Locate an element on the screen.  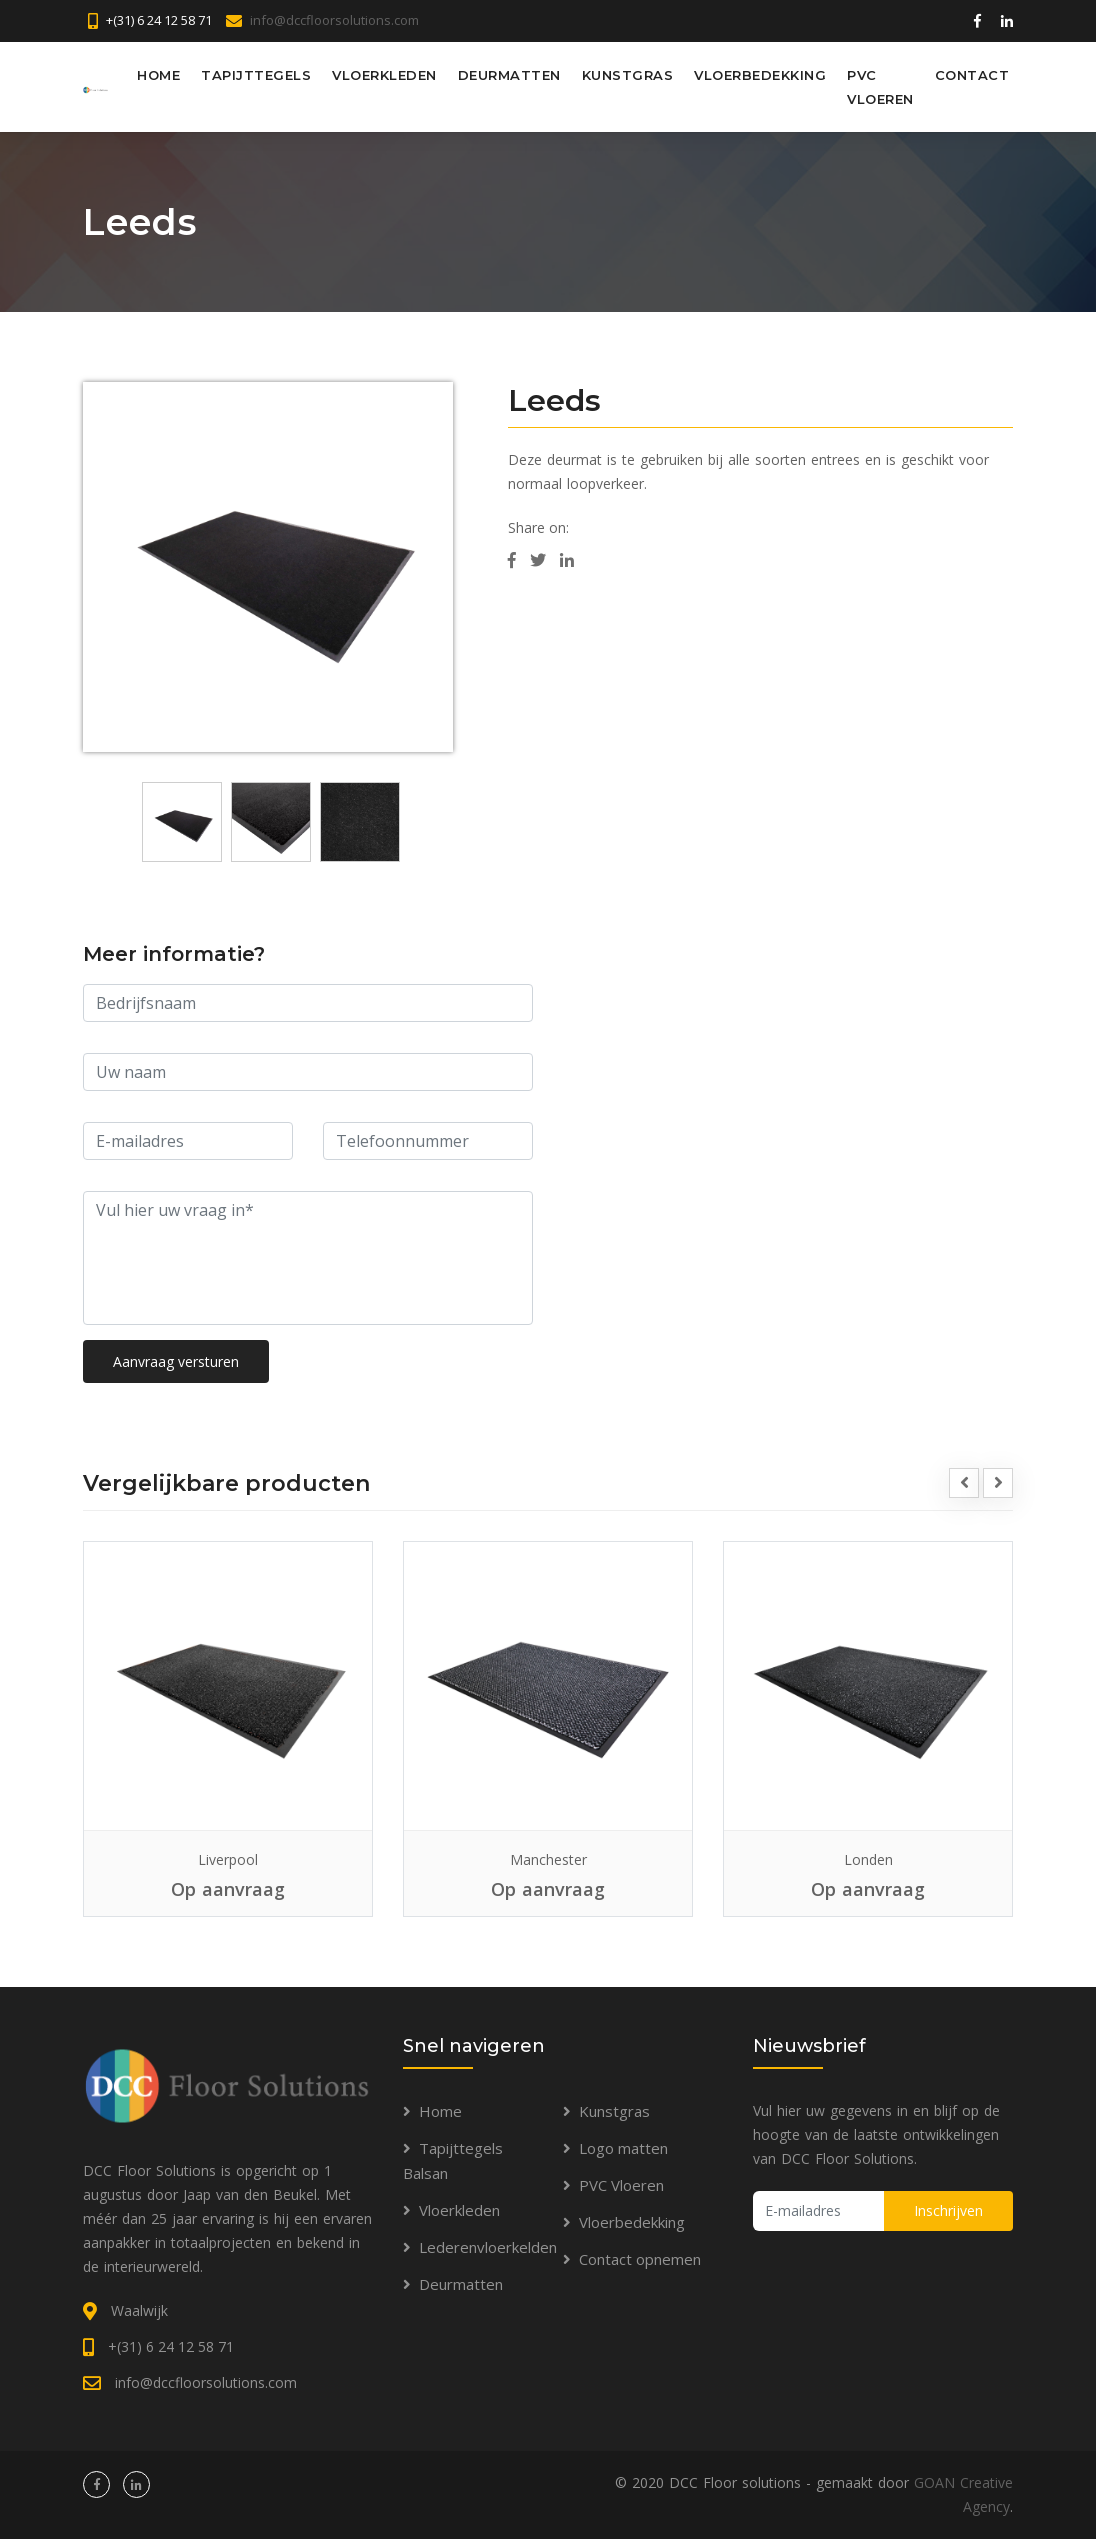
Deurmatten is located at coordinates (509, 75).